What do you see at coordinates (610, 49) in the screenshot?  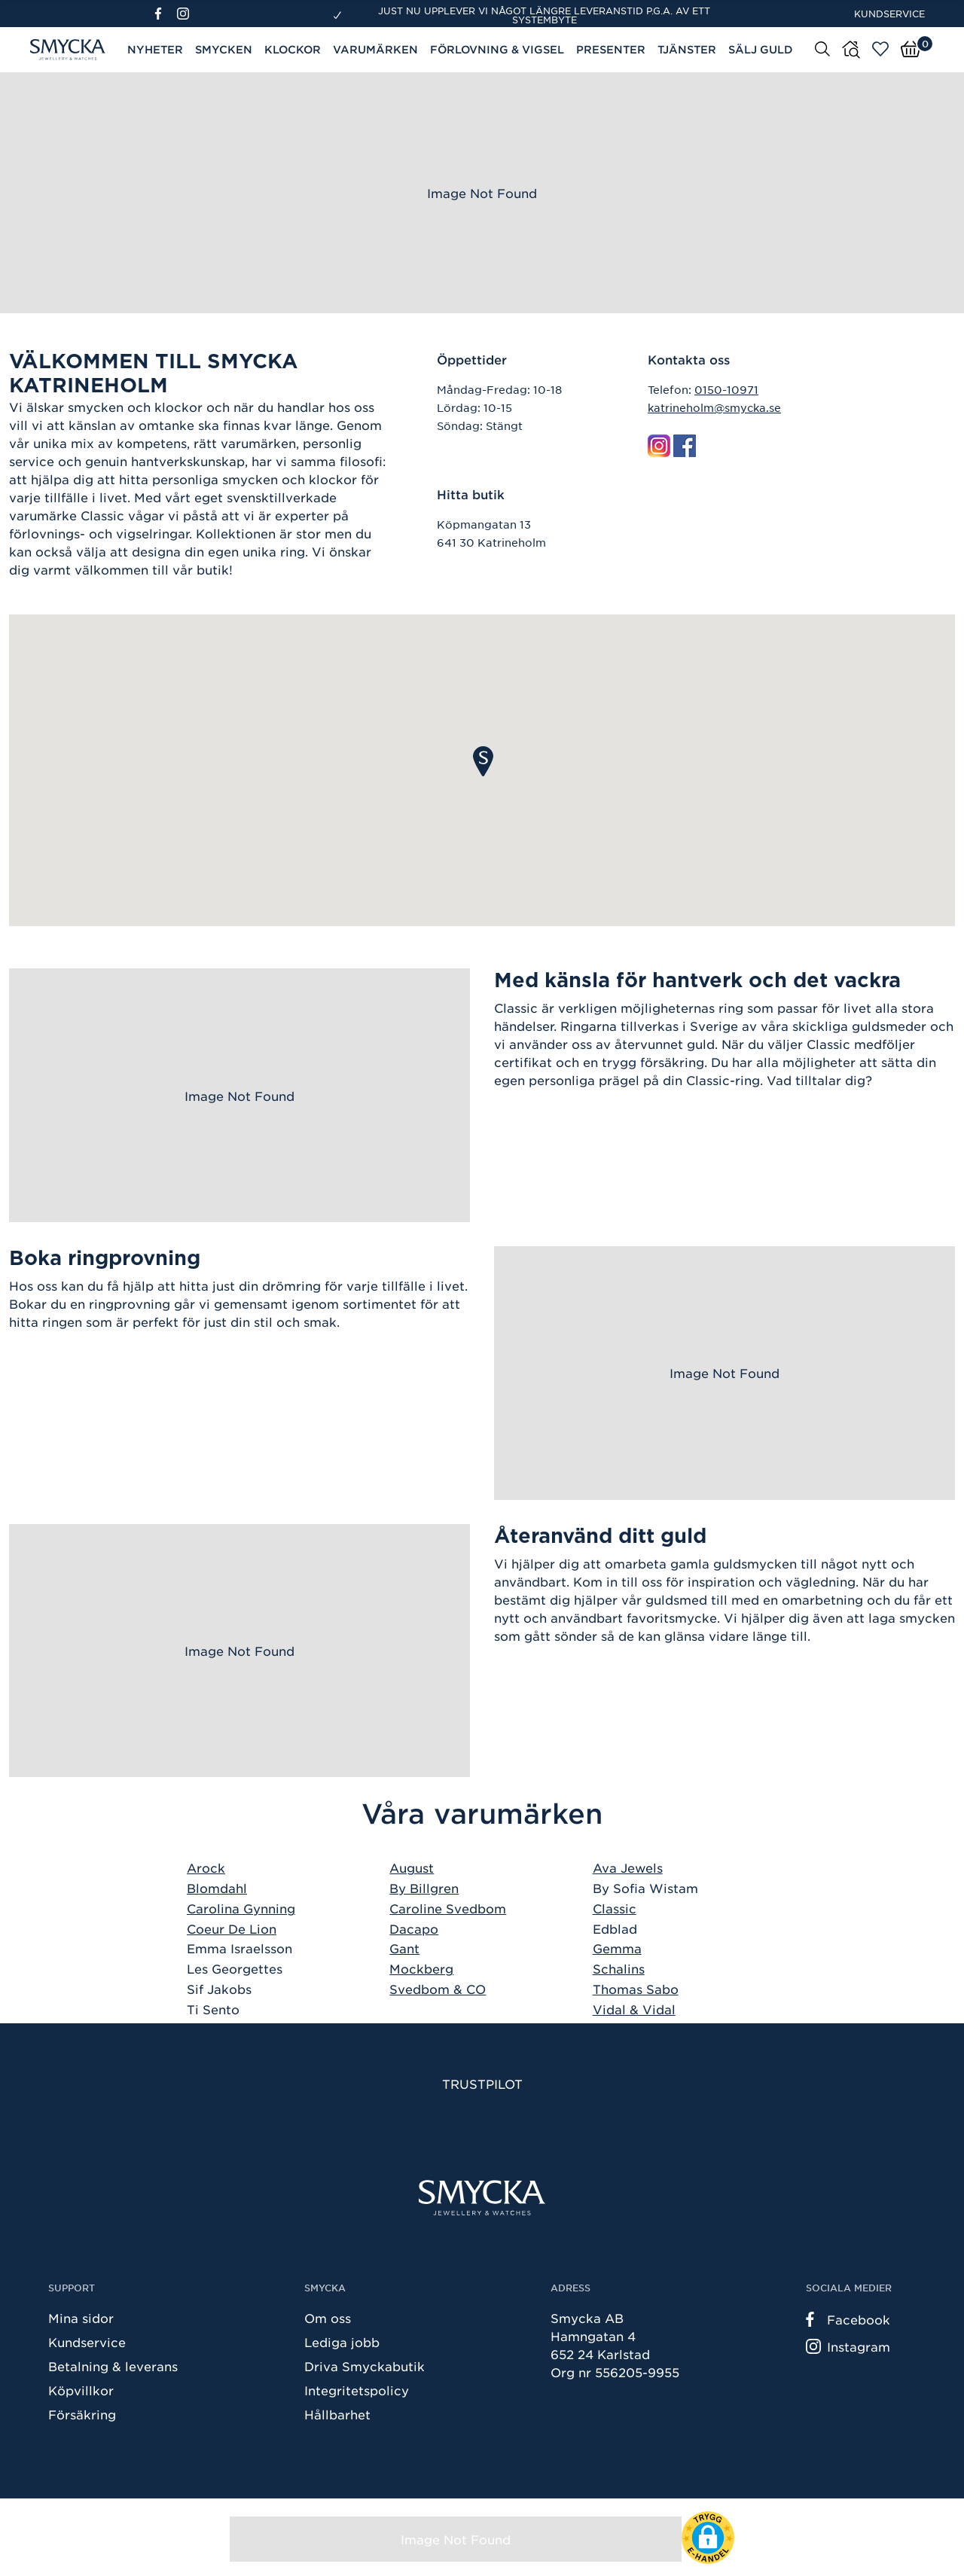 I see `Presenter` at bounding box center [610, 49].